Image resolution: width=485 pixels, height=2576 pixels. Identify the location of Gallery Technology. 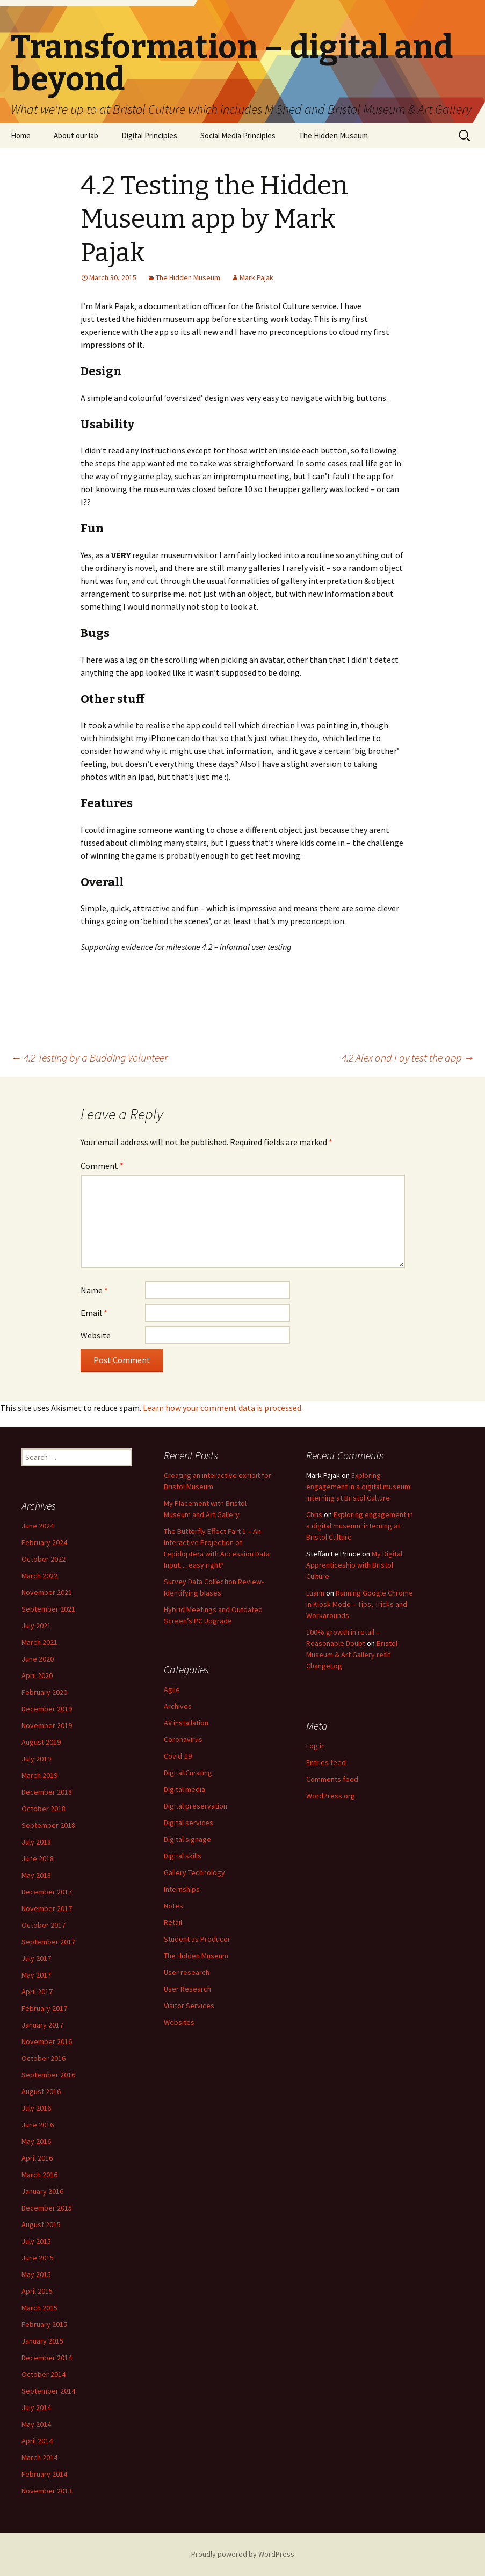
(194, 1872).